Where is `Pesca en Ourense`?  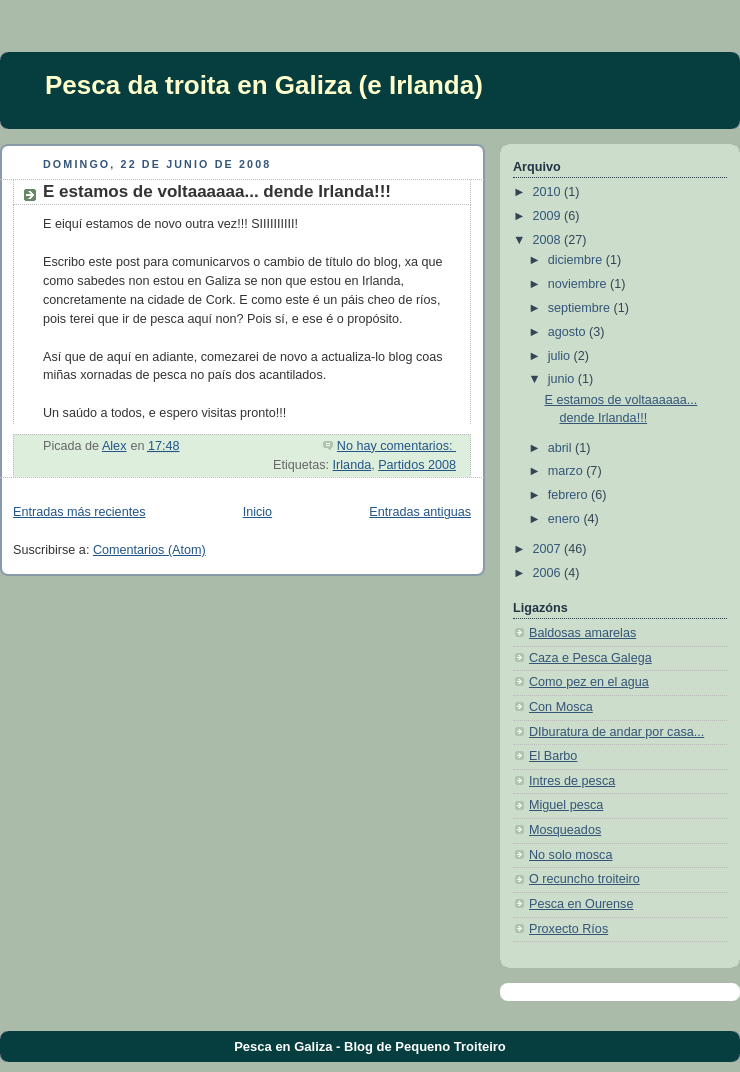 Pesca en Ourense is located at coordinates (581, 904).